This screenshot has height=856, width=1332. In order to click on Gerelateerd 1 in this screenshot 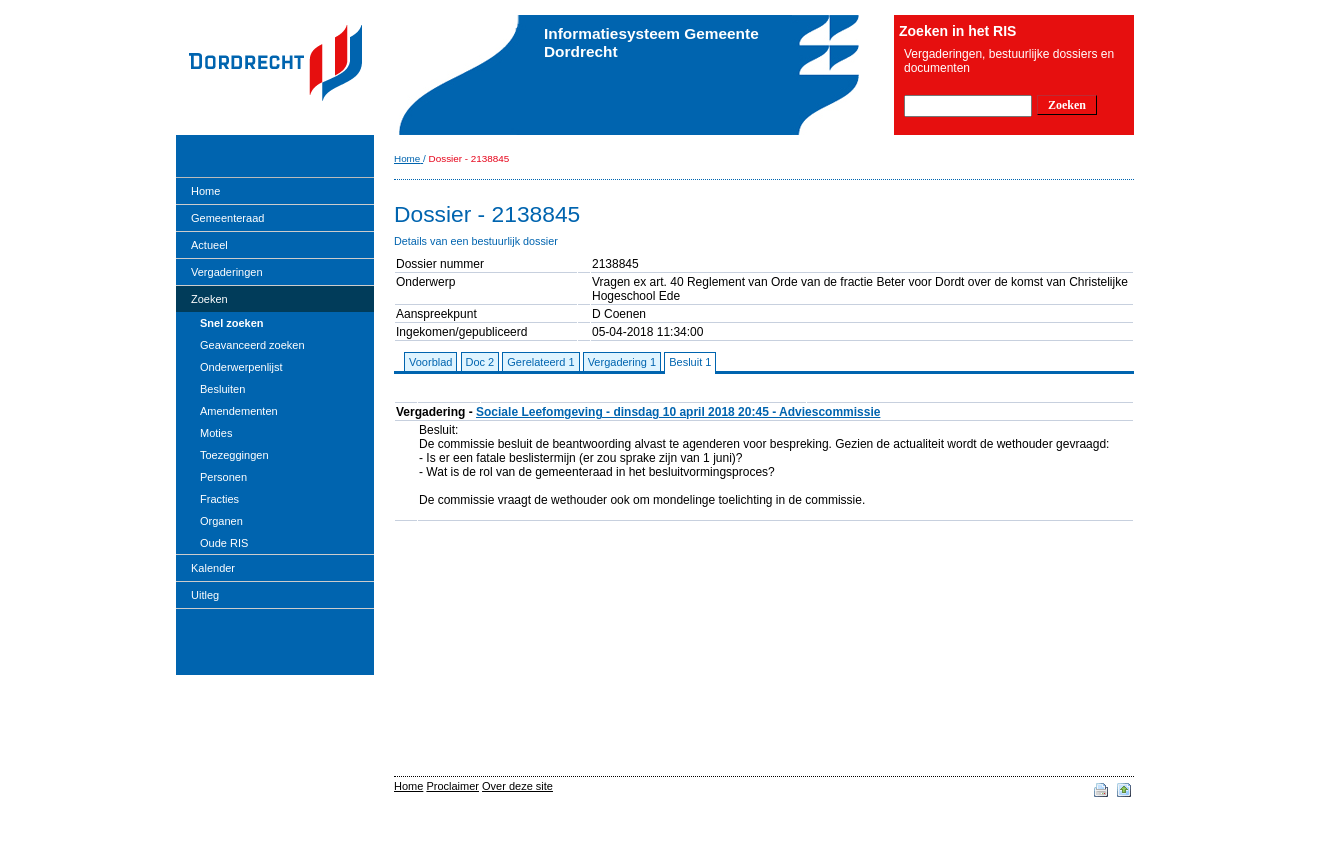, I will do `click(540, 362)`.